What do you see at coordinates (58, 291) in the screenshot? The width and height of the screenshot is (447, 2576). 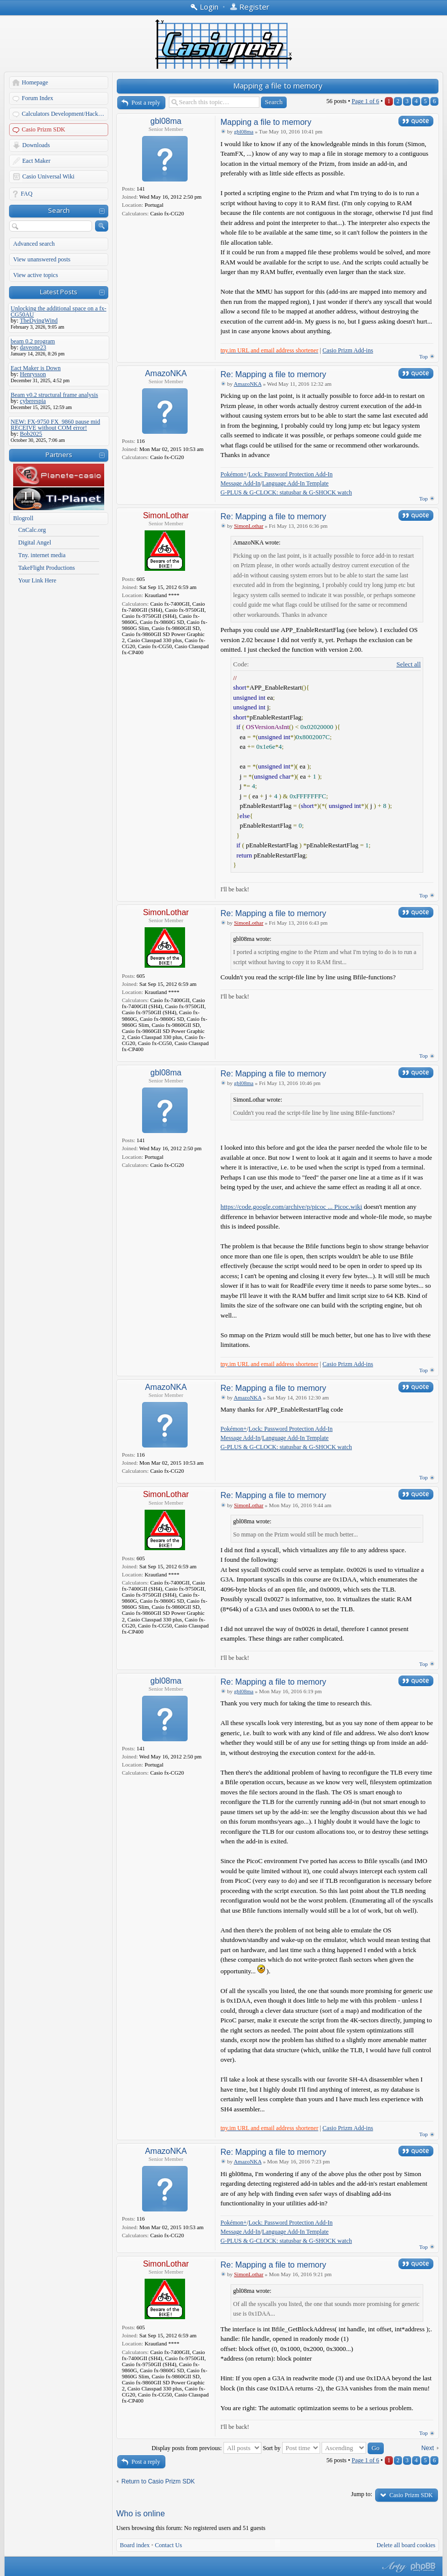 I see `Latest Posts` at bounding box center [58, 291].